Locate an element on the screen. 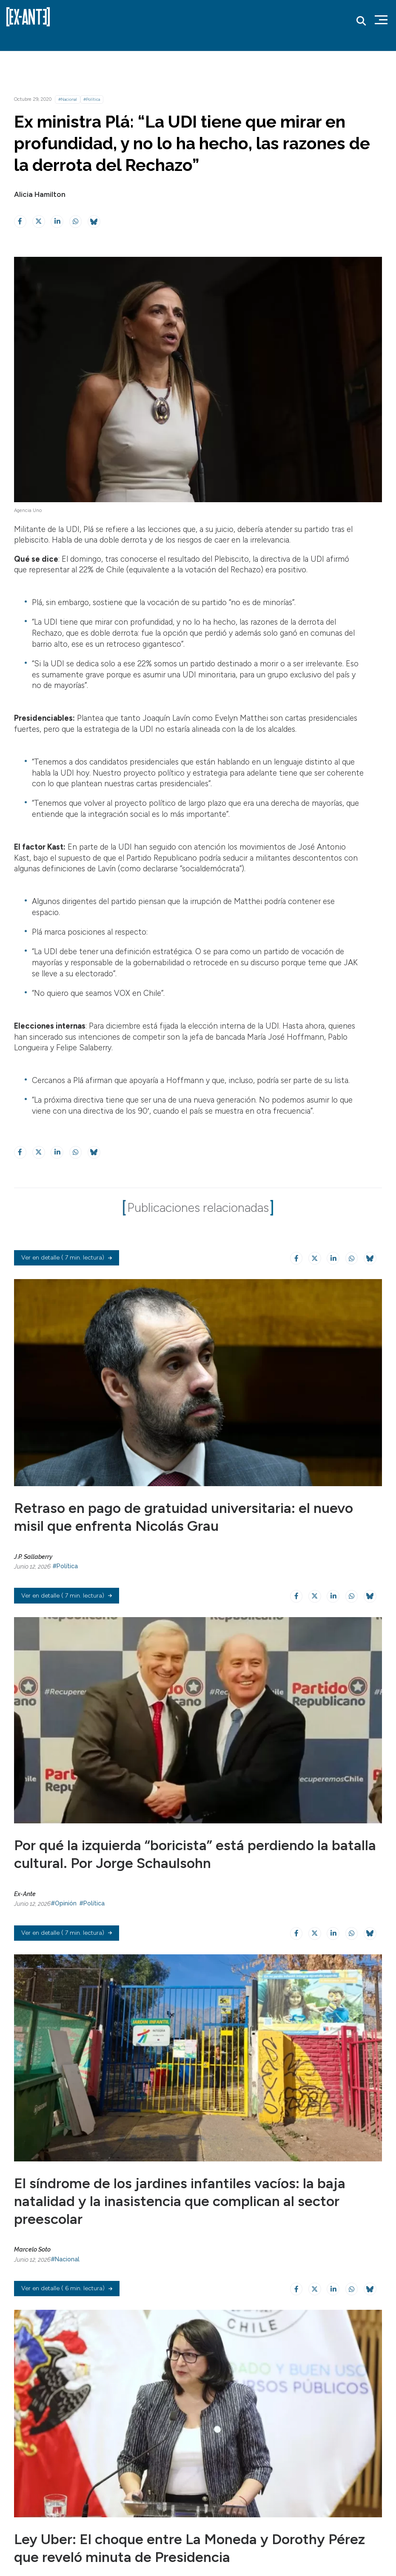 The width and height of the screenshot is (396, 2576). #Política is located at coordinates (91, 99).